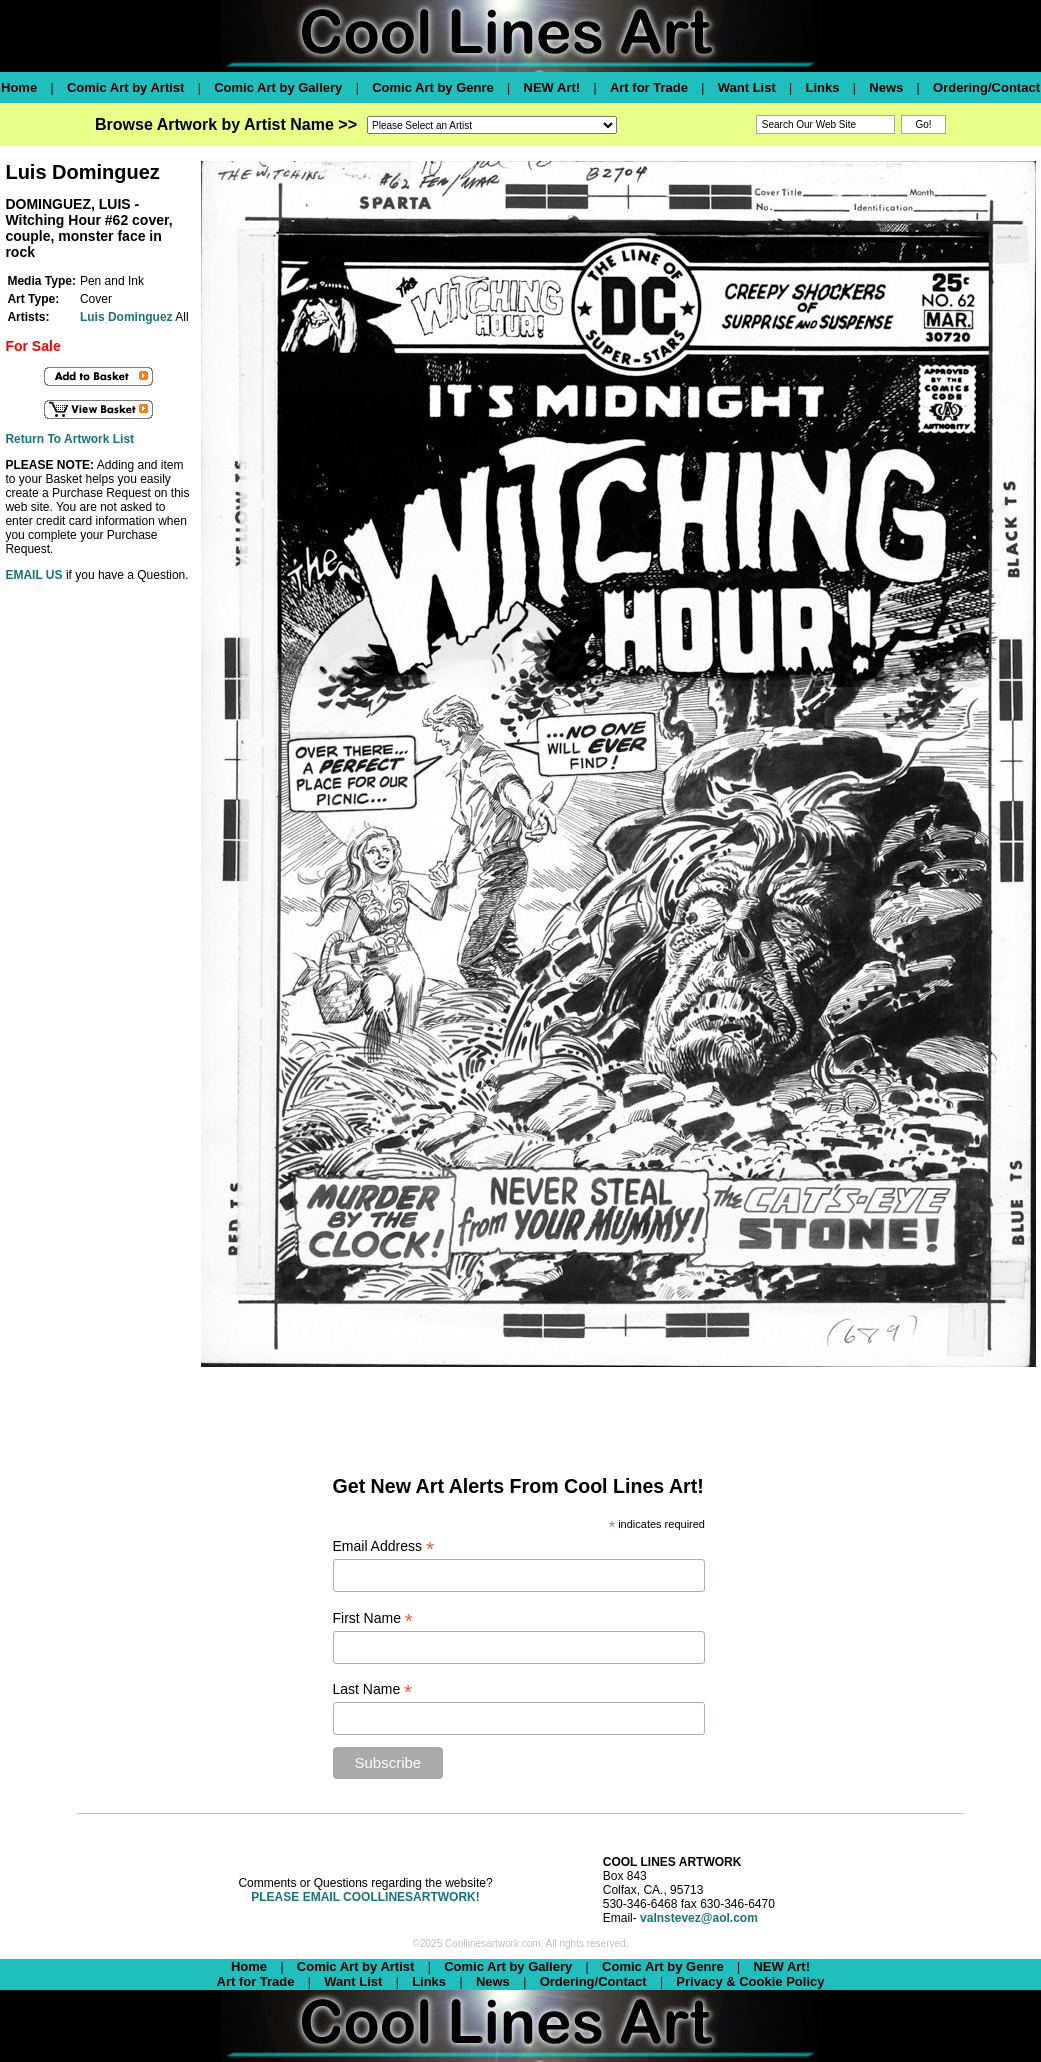 Image resolution: width=1041 pixels, height=2062 pixels. What do you see at coordinates (699, 1918) in the screenshot?
I see `valnstevez@aol.com` at bounding box center [699, 1918].